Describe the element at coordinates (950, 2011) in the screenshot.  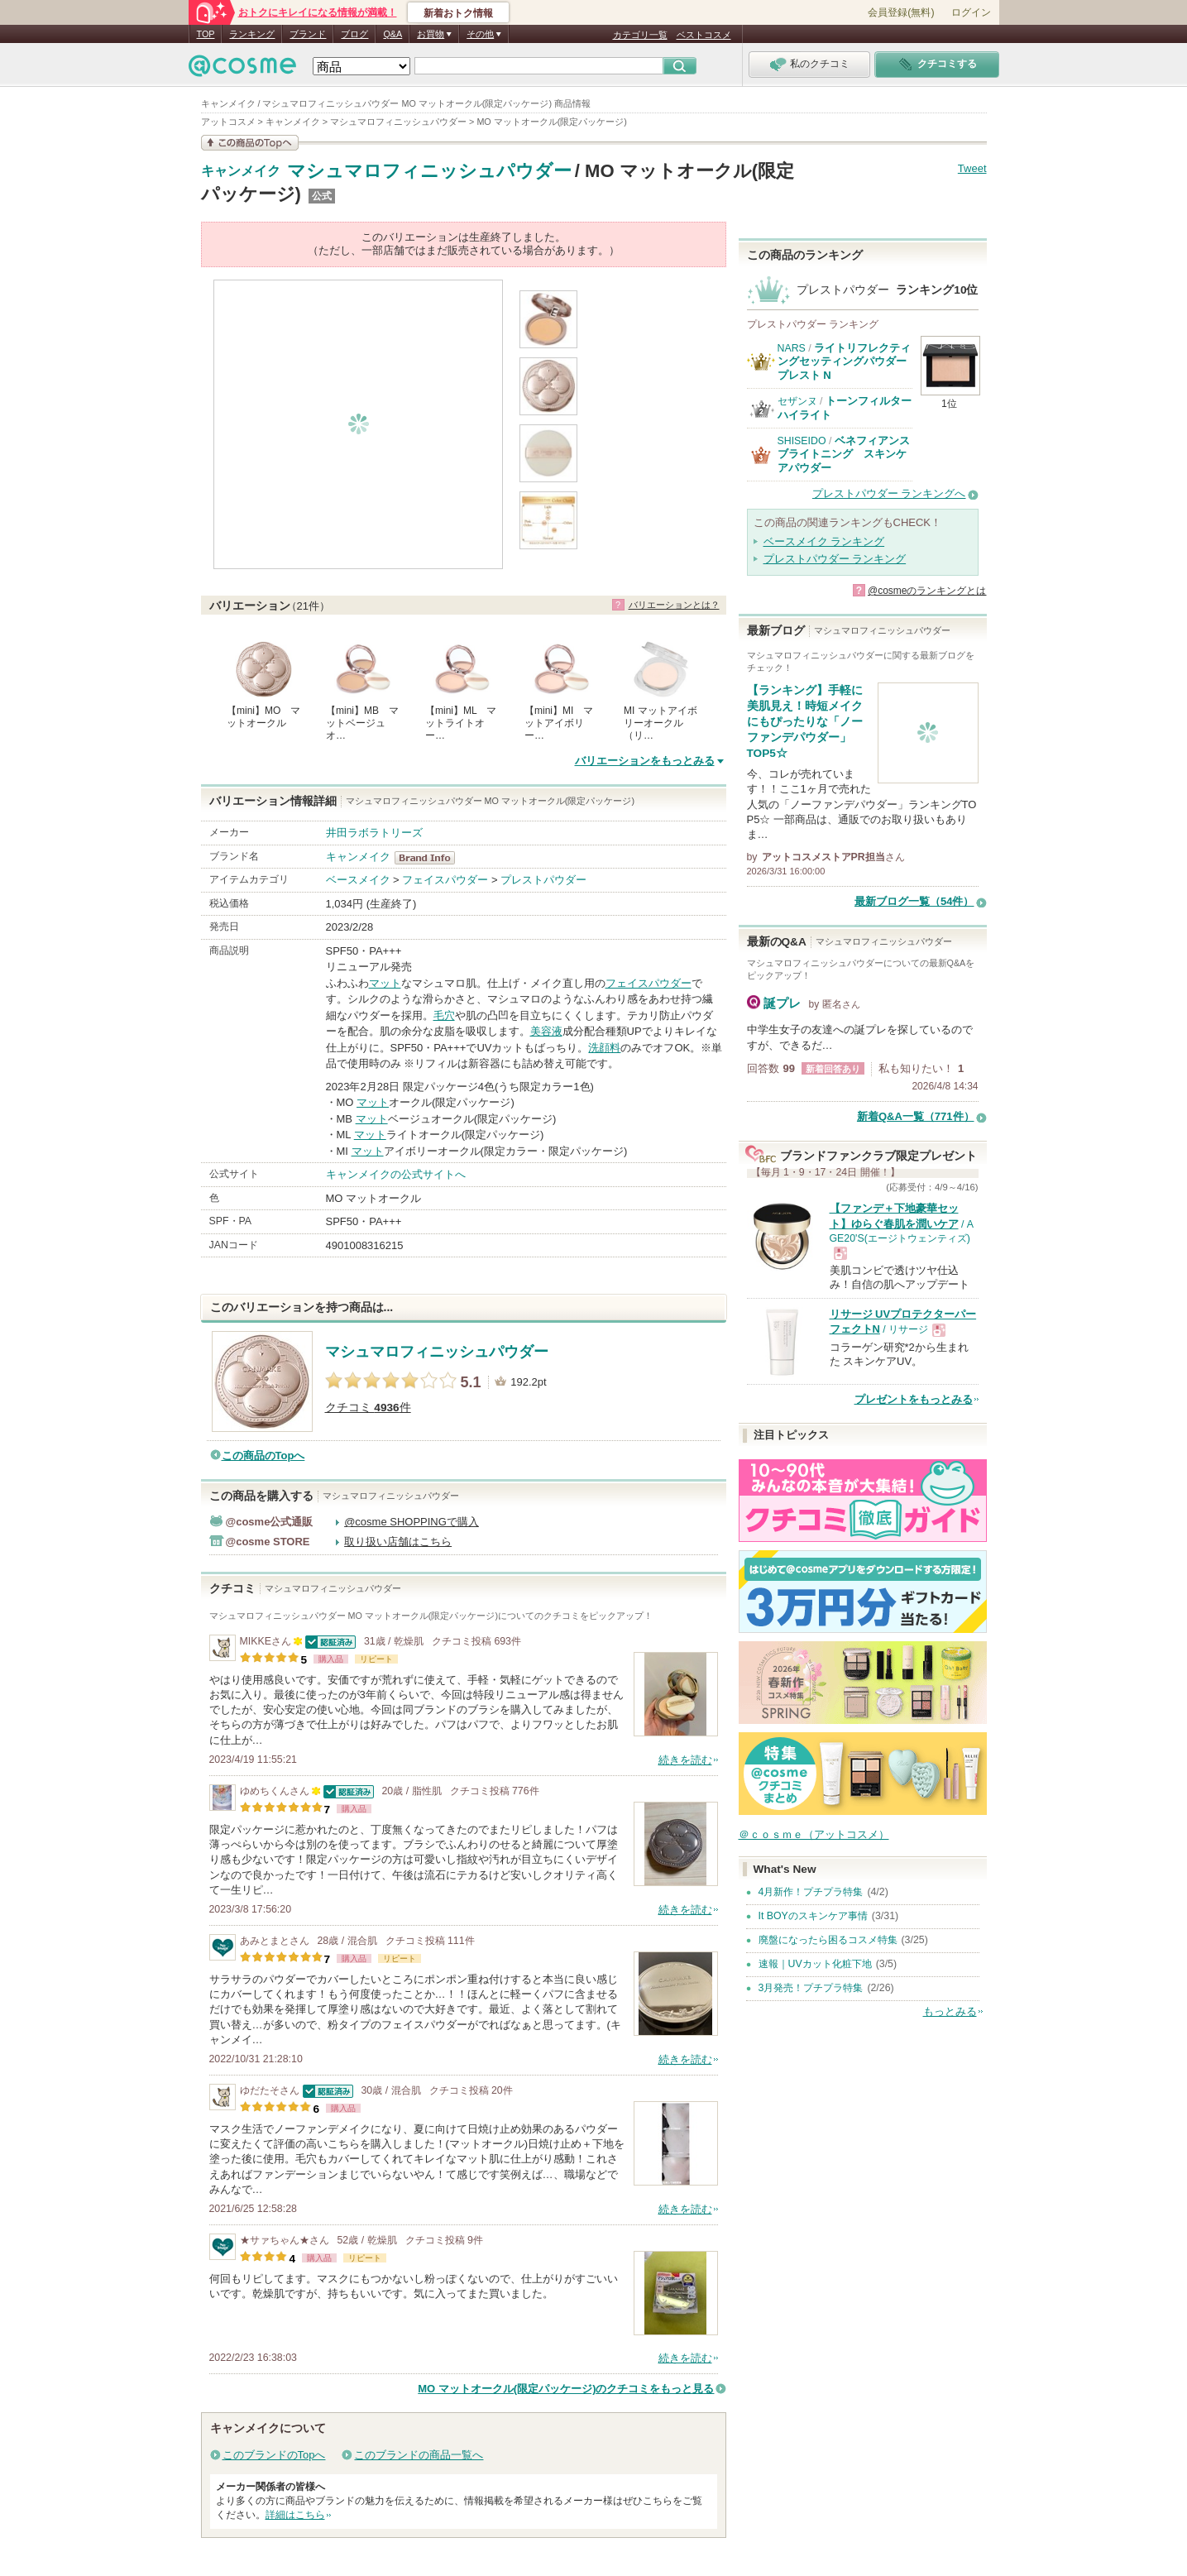
I see `もっとみる` at that location.